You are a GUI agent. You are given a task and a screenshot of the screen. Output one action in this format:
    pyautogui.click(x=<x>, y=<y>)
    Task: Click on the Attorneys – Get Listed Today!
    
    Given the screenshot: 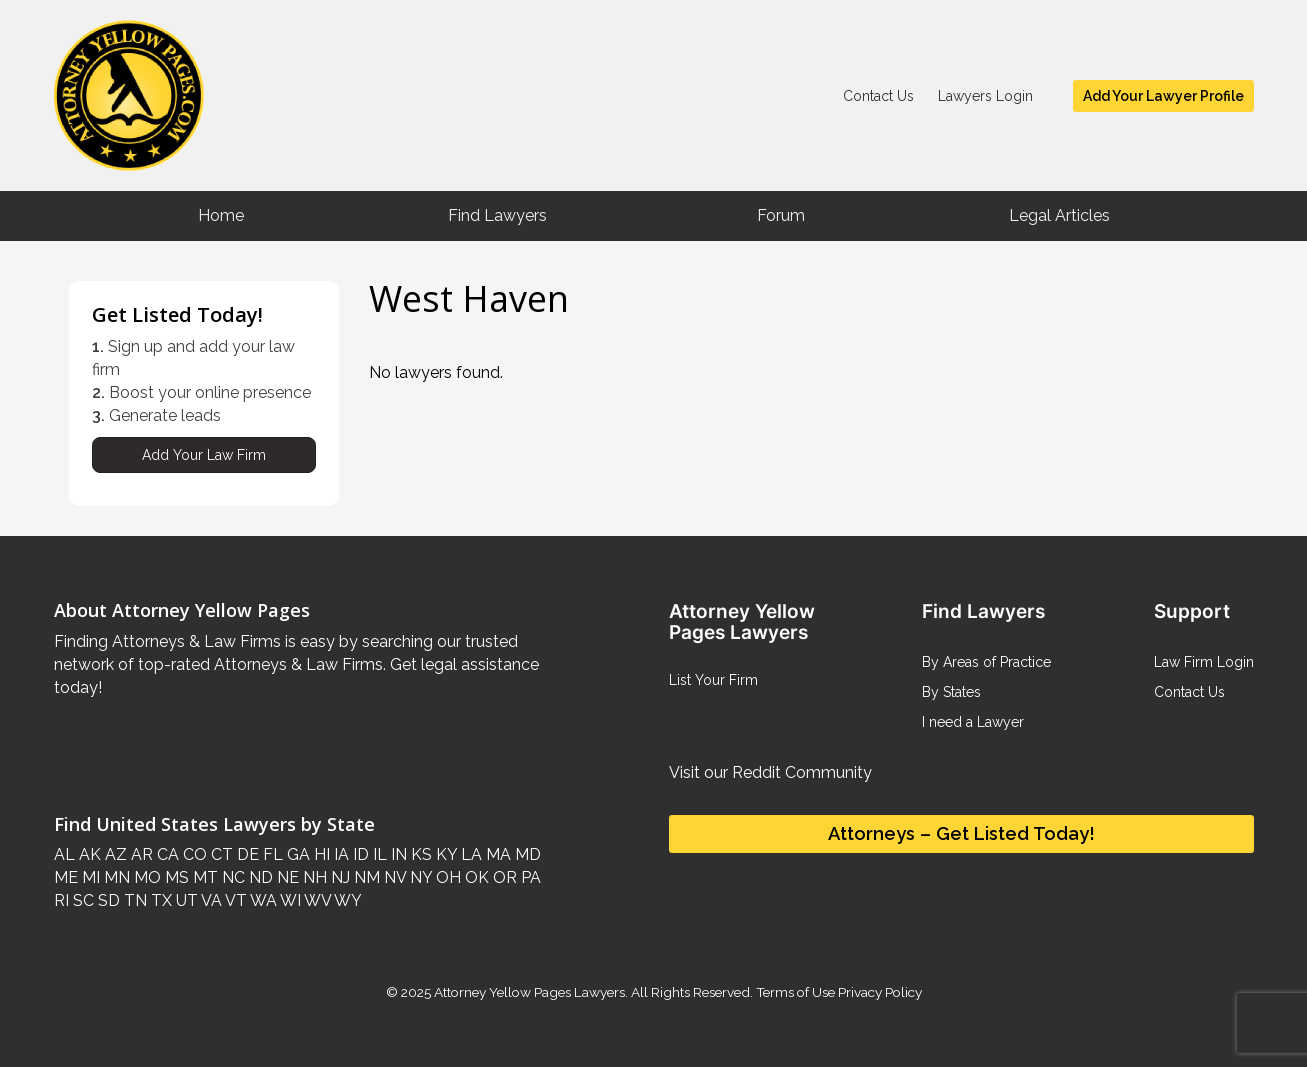 What is the action you would take?
    pyautogui.click(x=961, y=833)
    